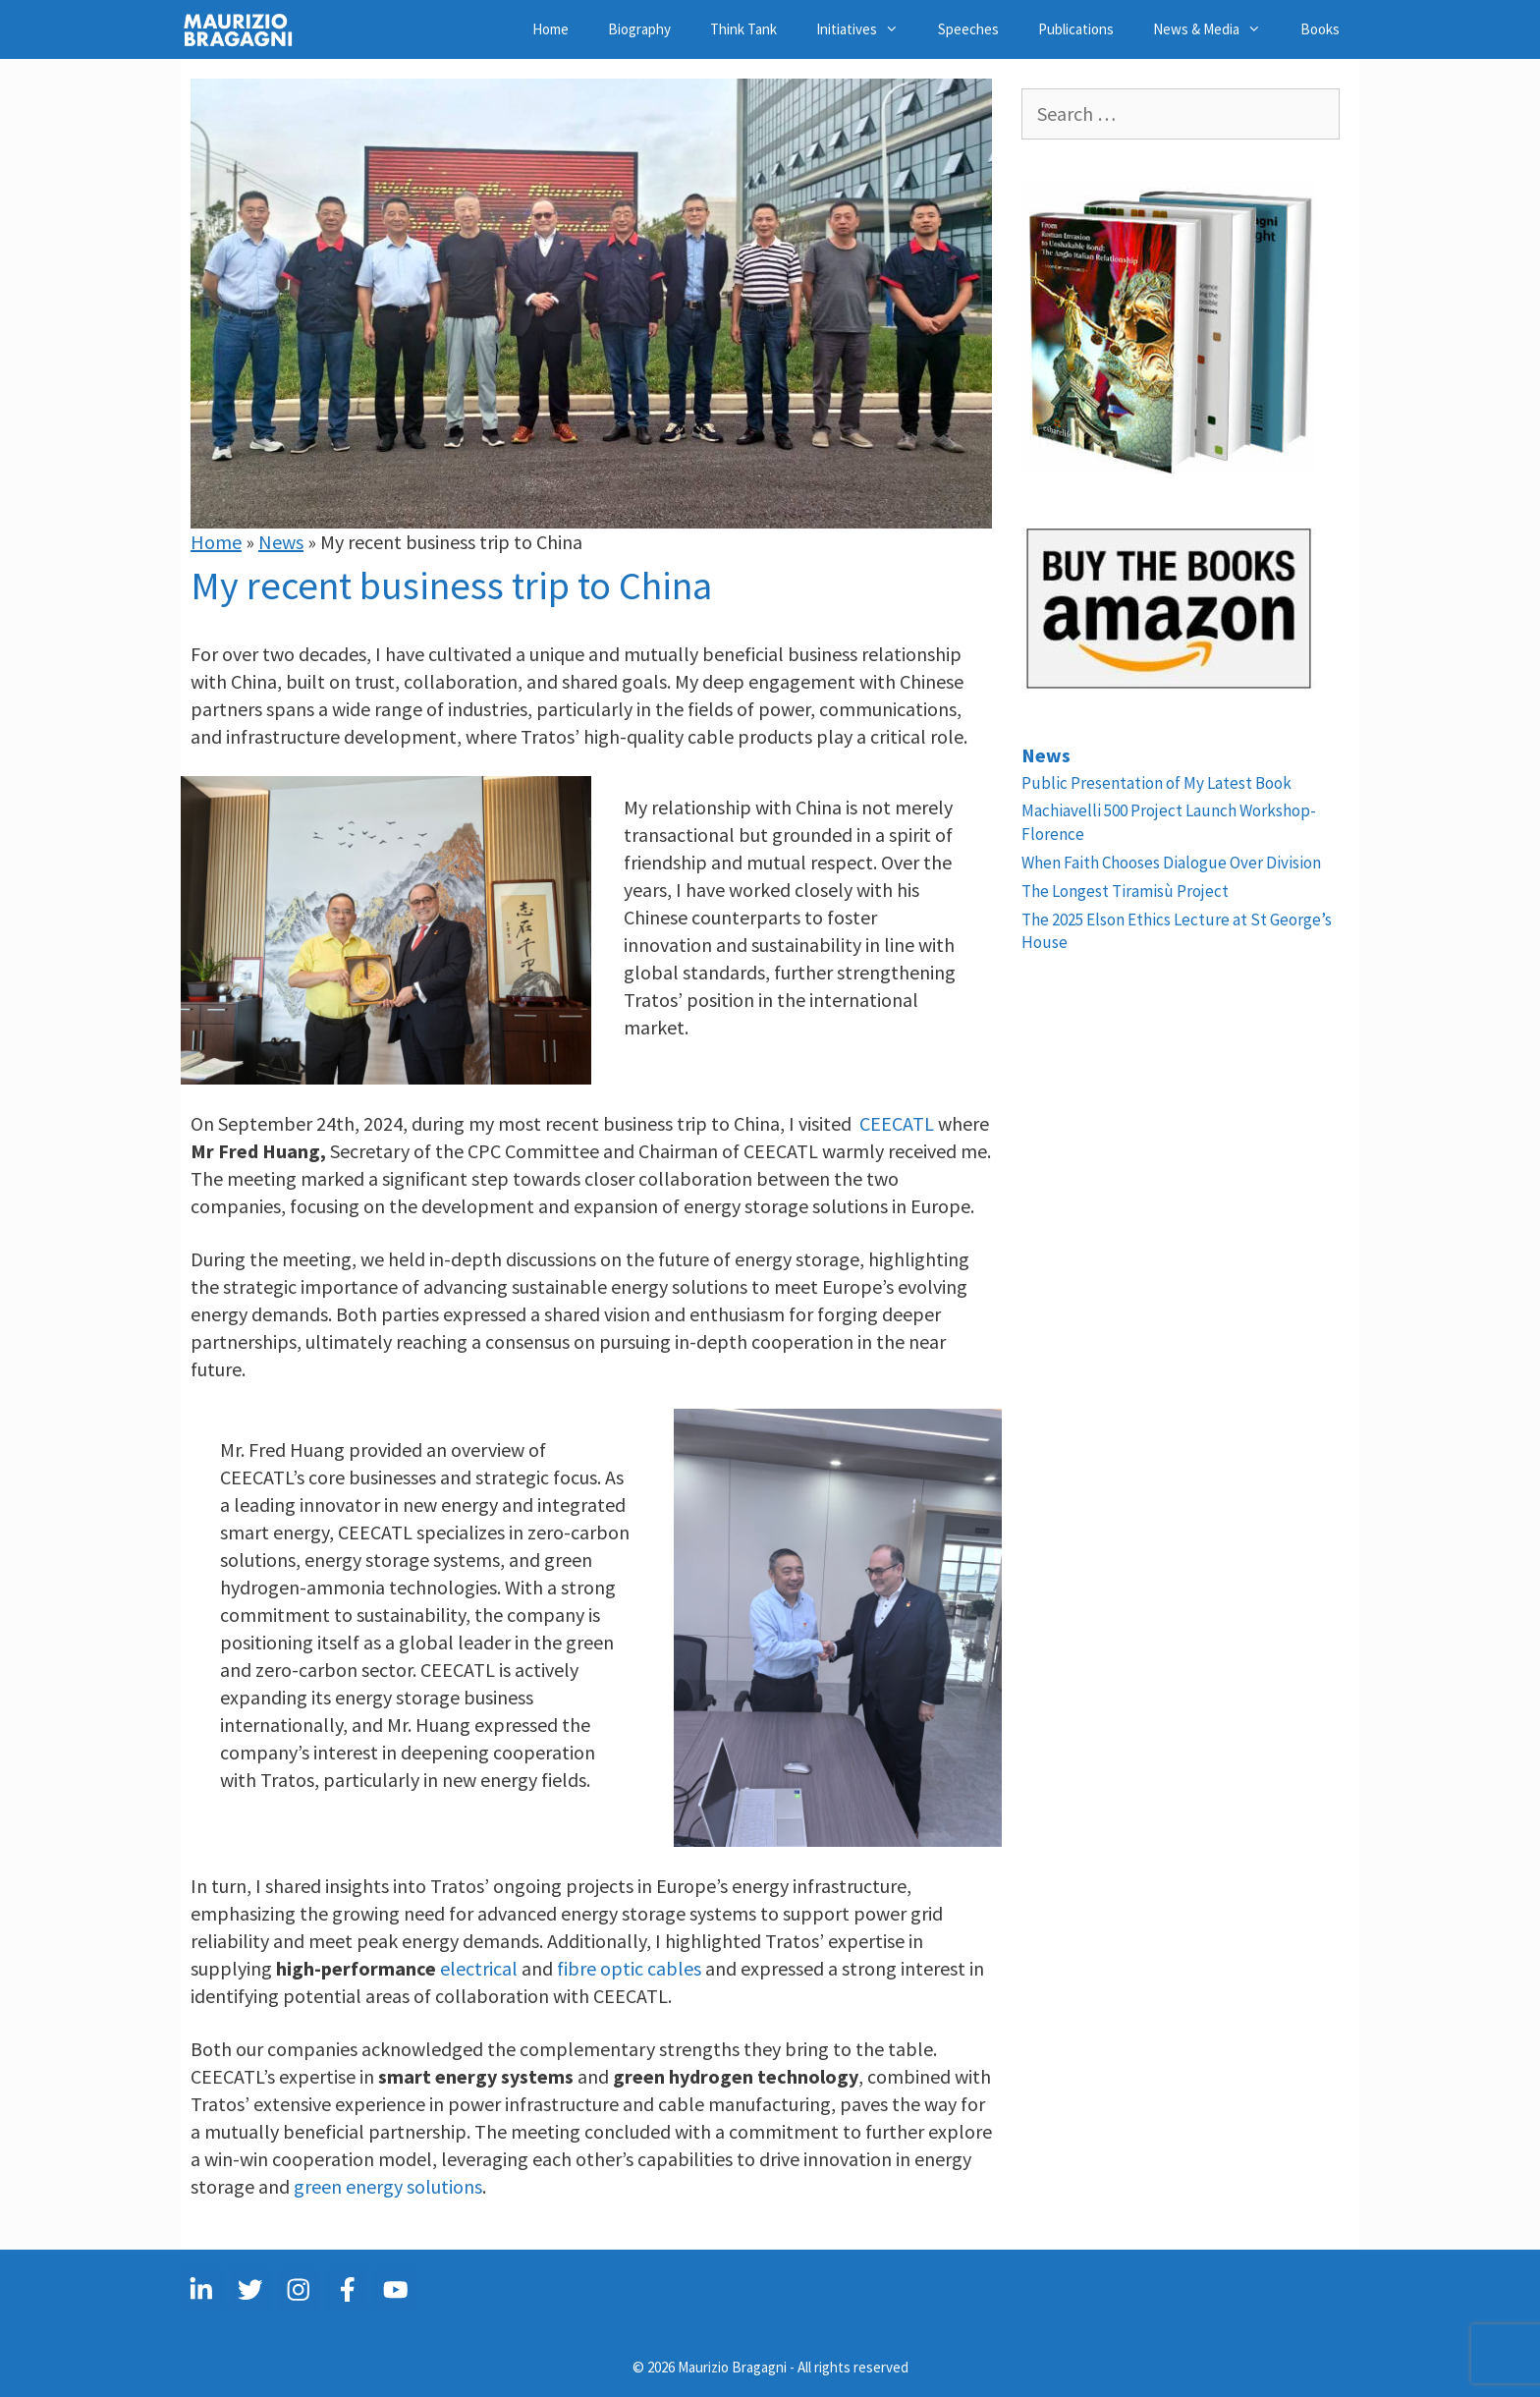  I want to click on Public Presentation of My Latest Book, so click(1156, 783).